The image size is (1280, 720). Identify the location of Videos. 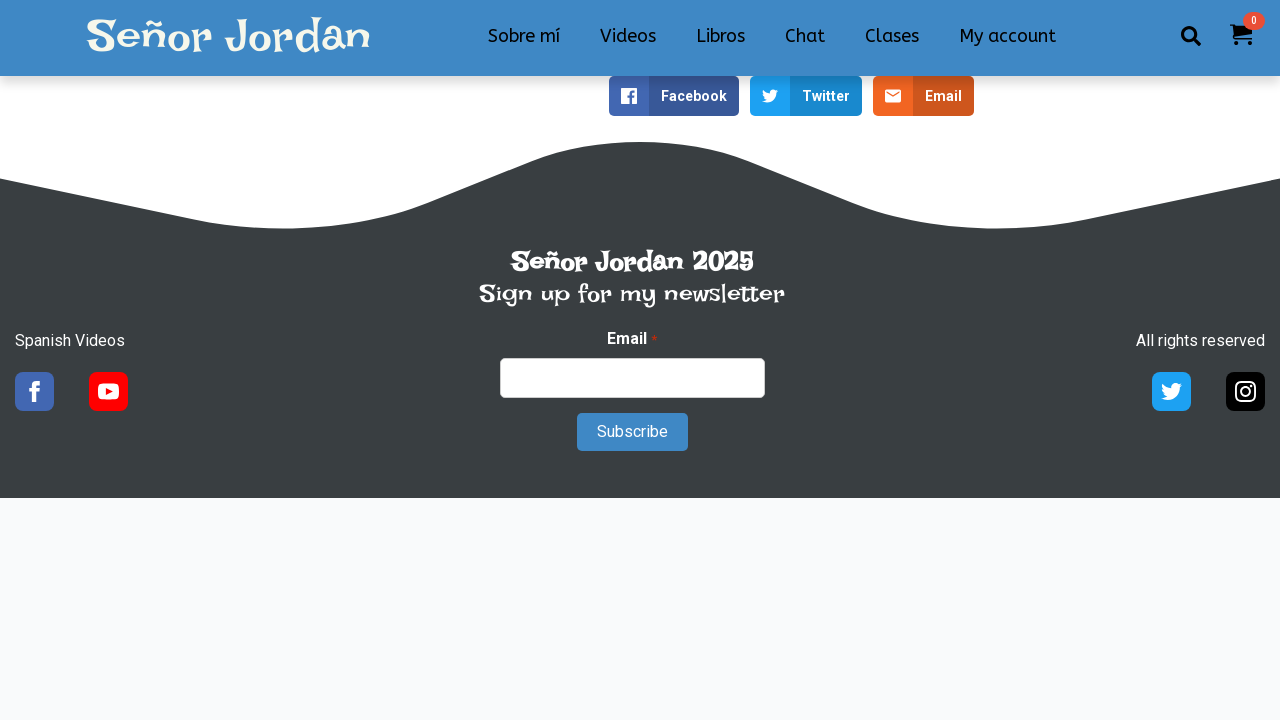
(628, 36).